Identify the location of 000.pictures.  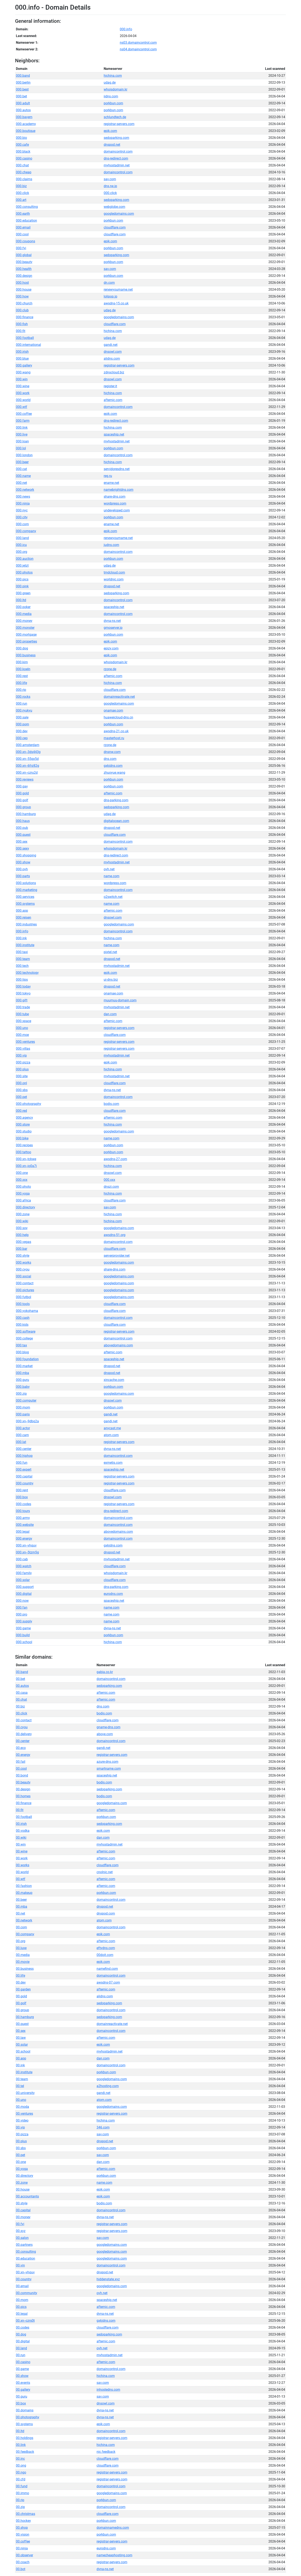
(25, 1290).